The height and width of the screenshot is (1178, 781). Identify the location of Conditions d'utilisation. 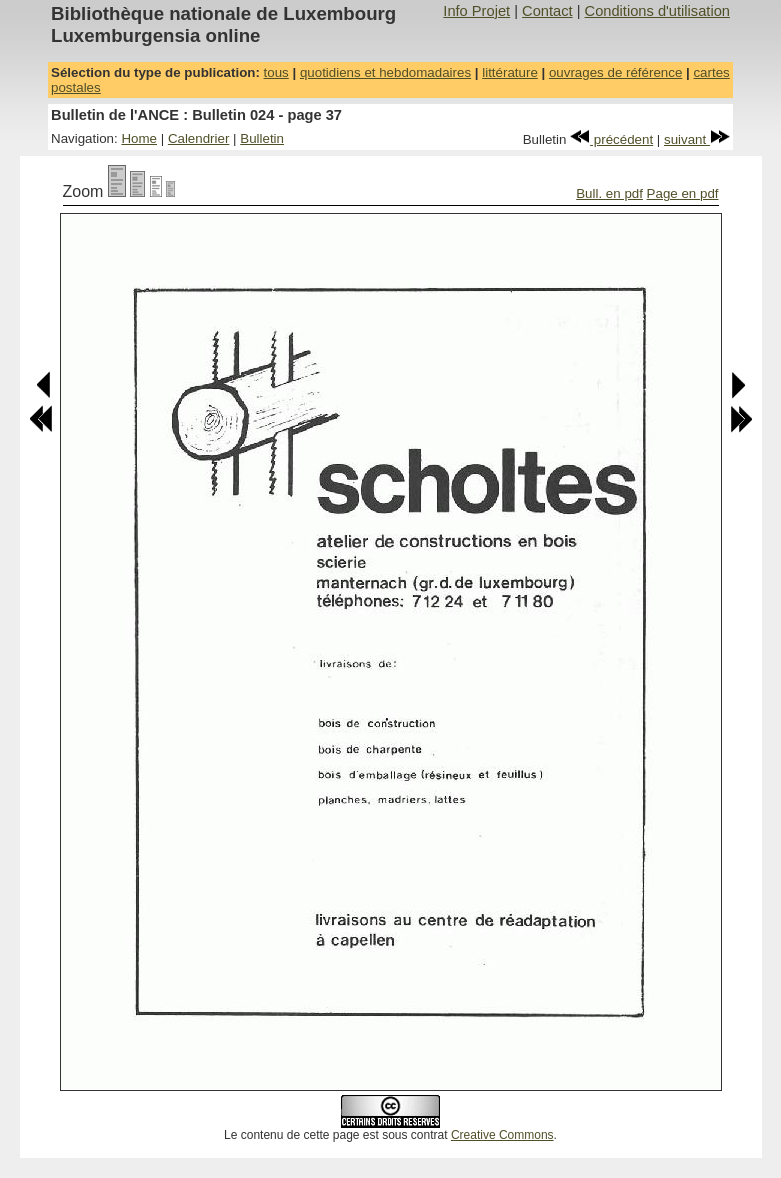
(657, 11).